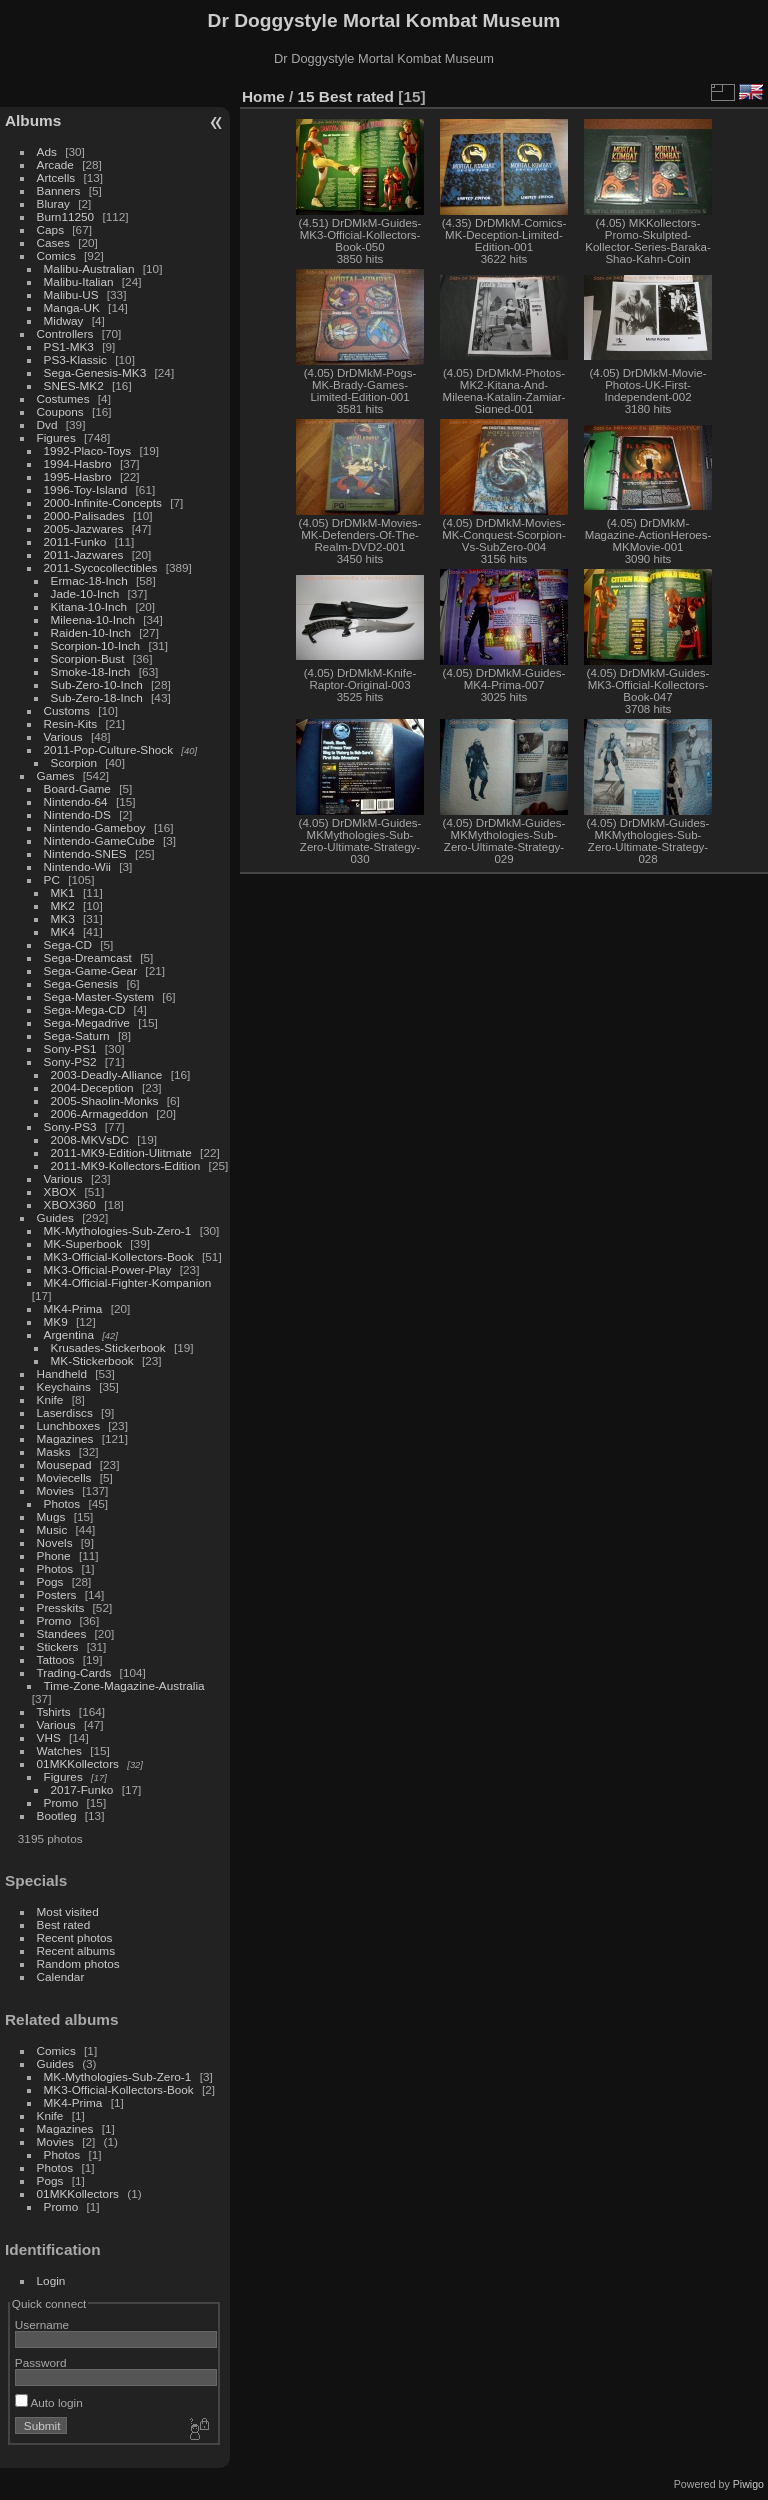 Image resolution: width=768 pixels, height=2500 pixels. I want to click on Most visited, so click(68, 1911).